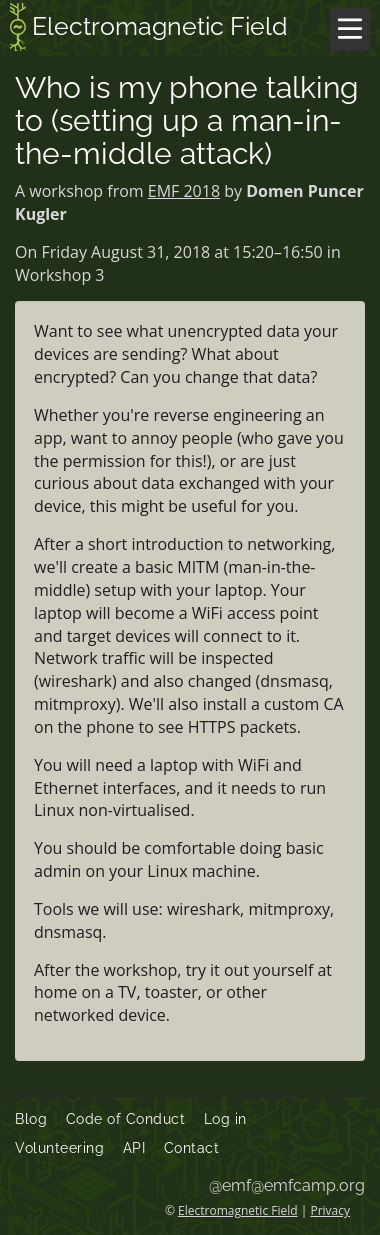 This screenshot has width=380, height=1235. What do you see at coordinates (184, 191) in the screenshot?
I see `EMF 2018` at bounding box center [184, 191].